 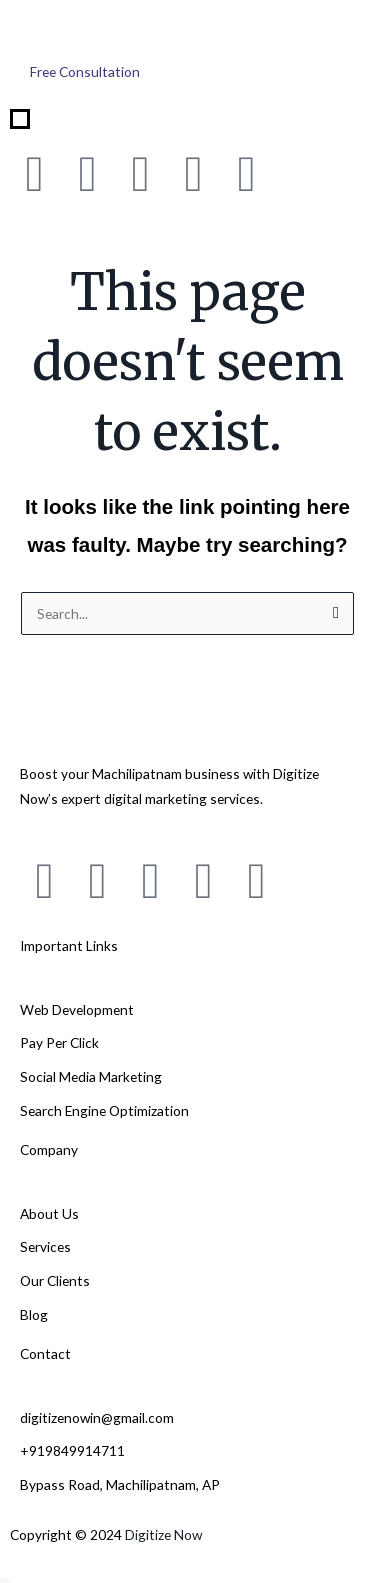 I want to click on Web Development, so click(x=77, y=1009).